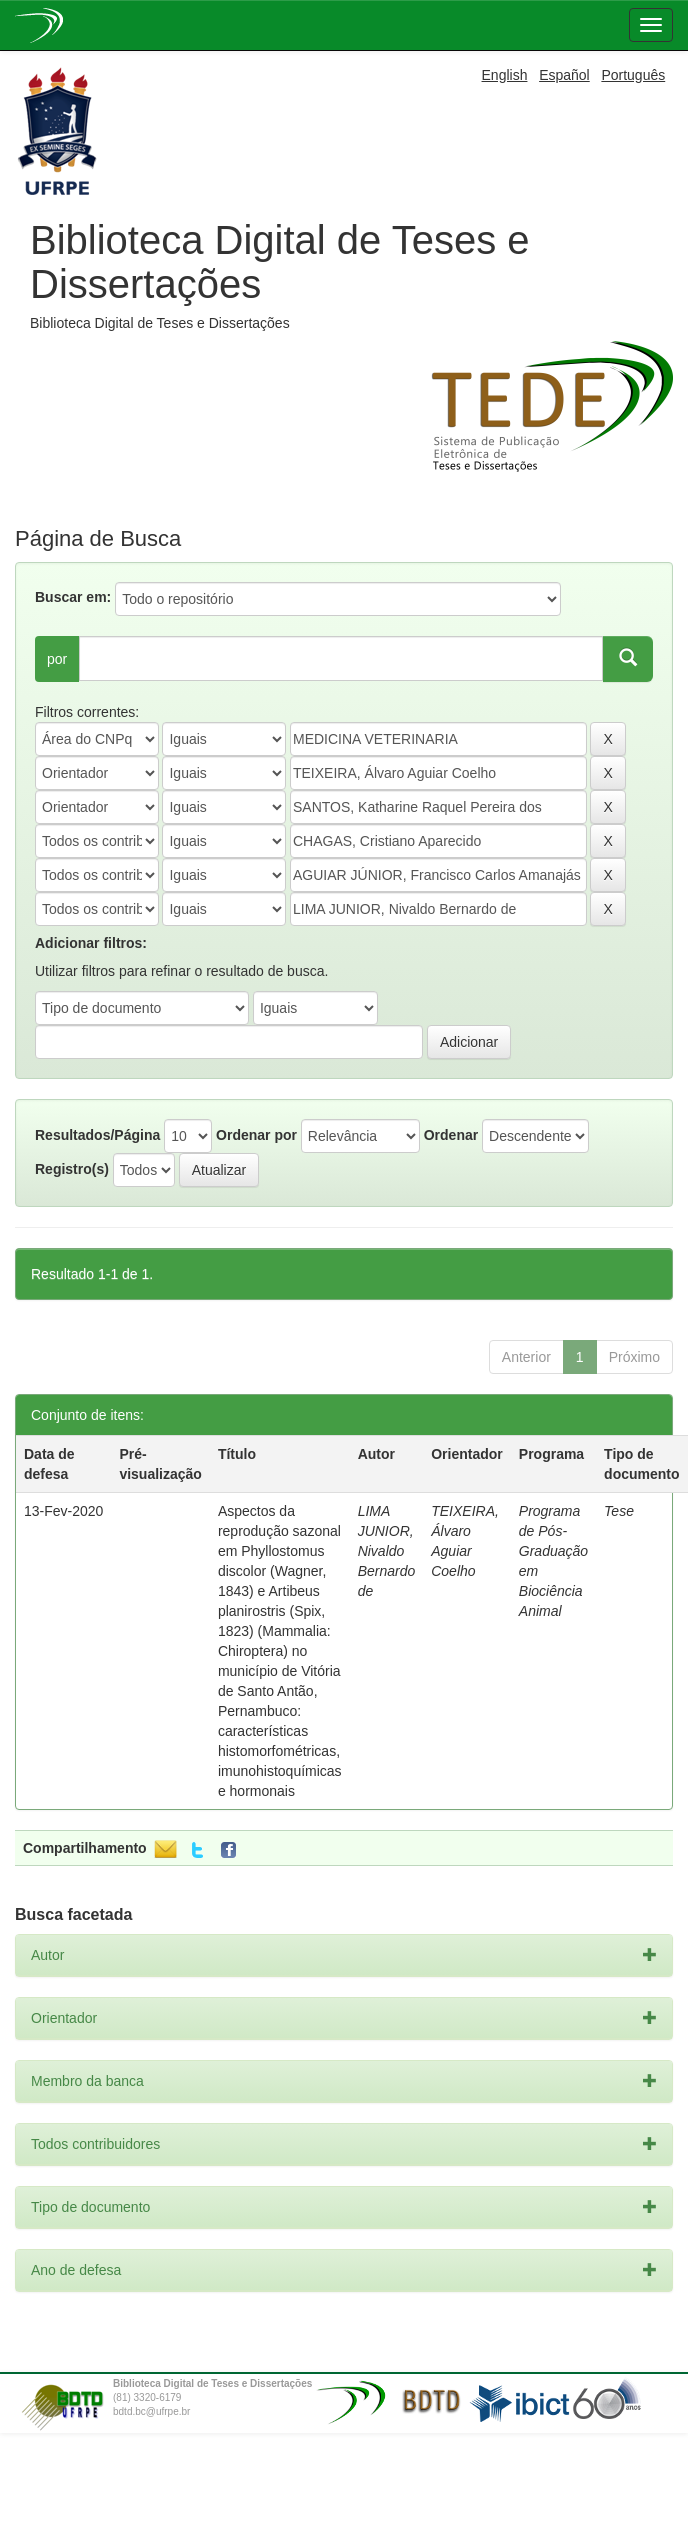 The image size is (688, 2528). Describe the element at coordinates (73, 597) in the screenshot. I see `Buscar em:` at that location.